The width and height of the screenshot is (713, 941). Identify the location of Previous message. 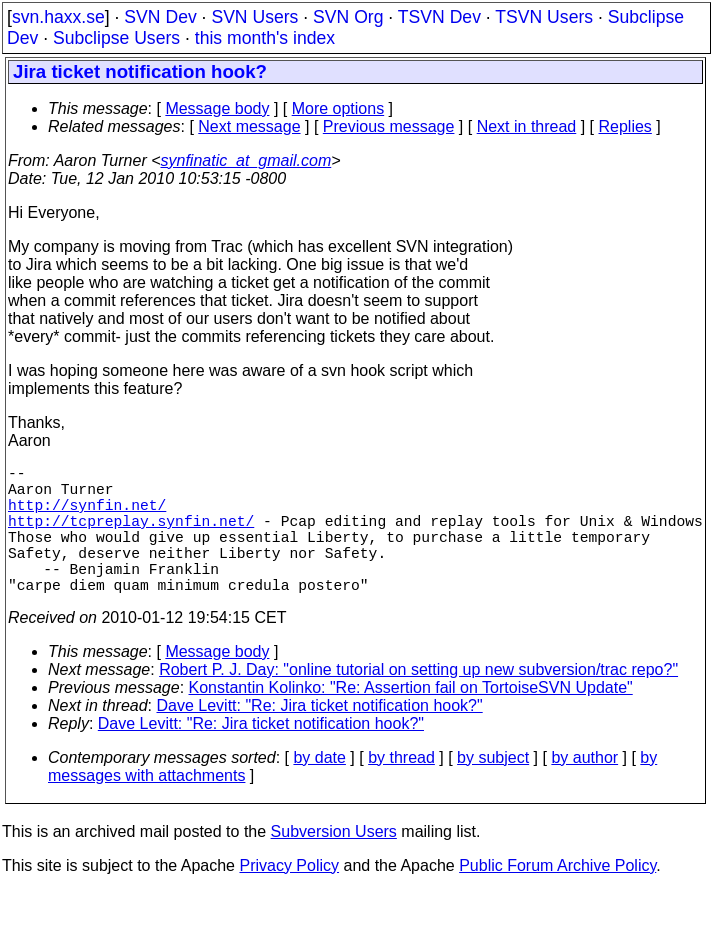
(389, 126).